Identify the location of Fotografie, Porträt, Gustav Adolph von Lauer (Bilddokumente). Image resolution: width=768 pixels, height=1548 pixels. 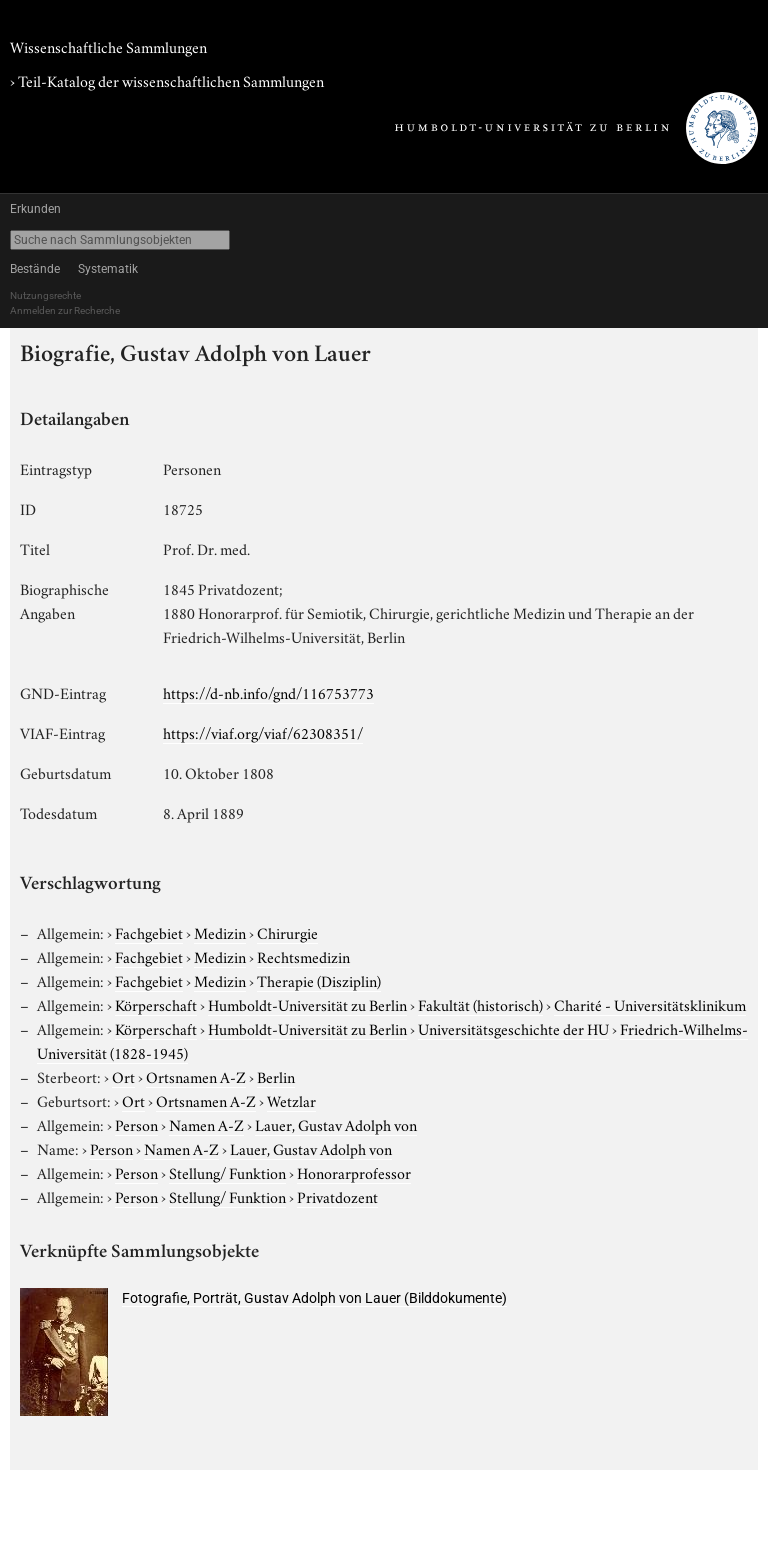
(314, 1298).